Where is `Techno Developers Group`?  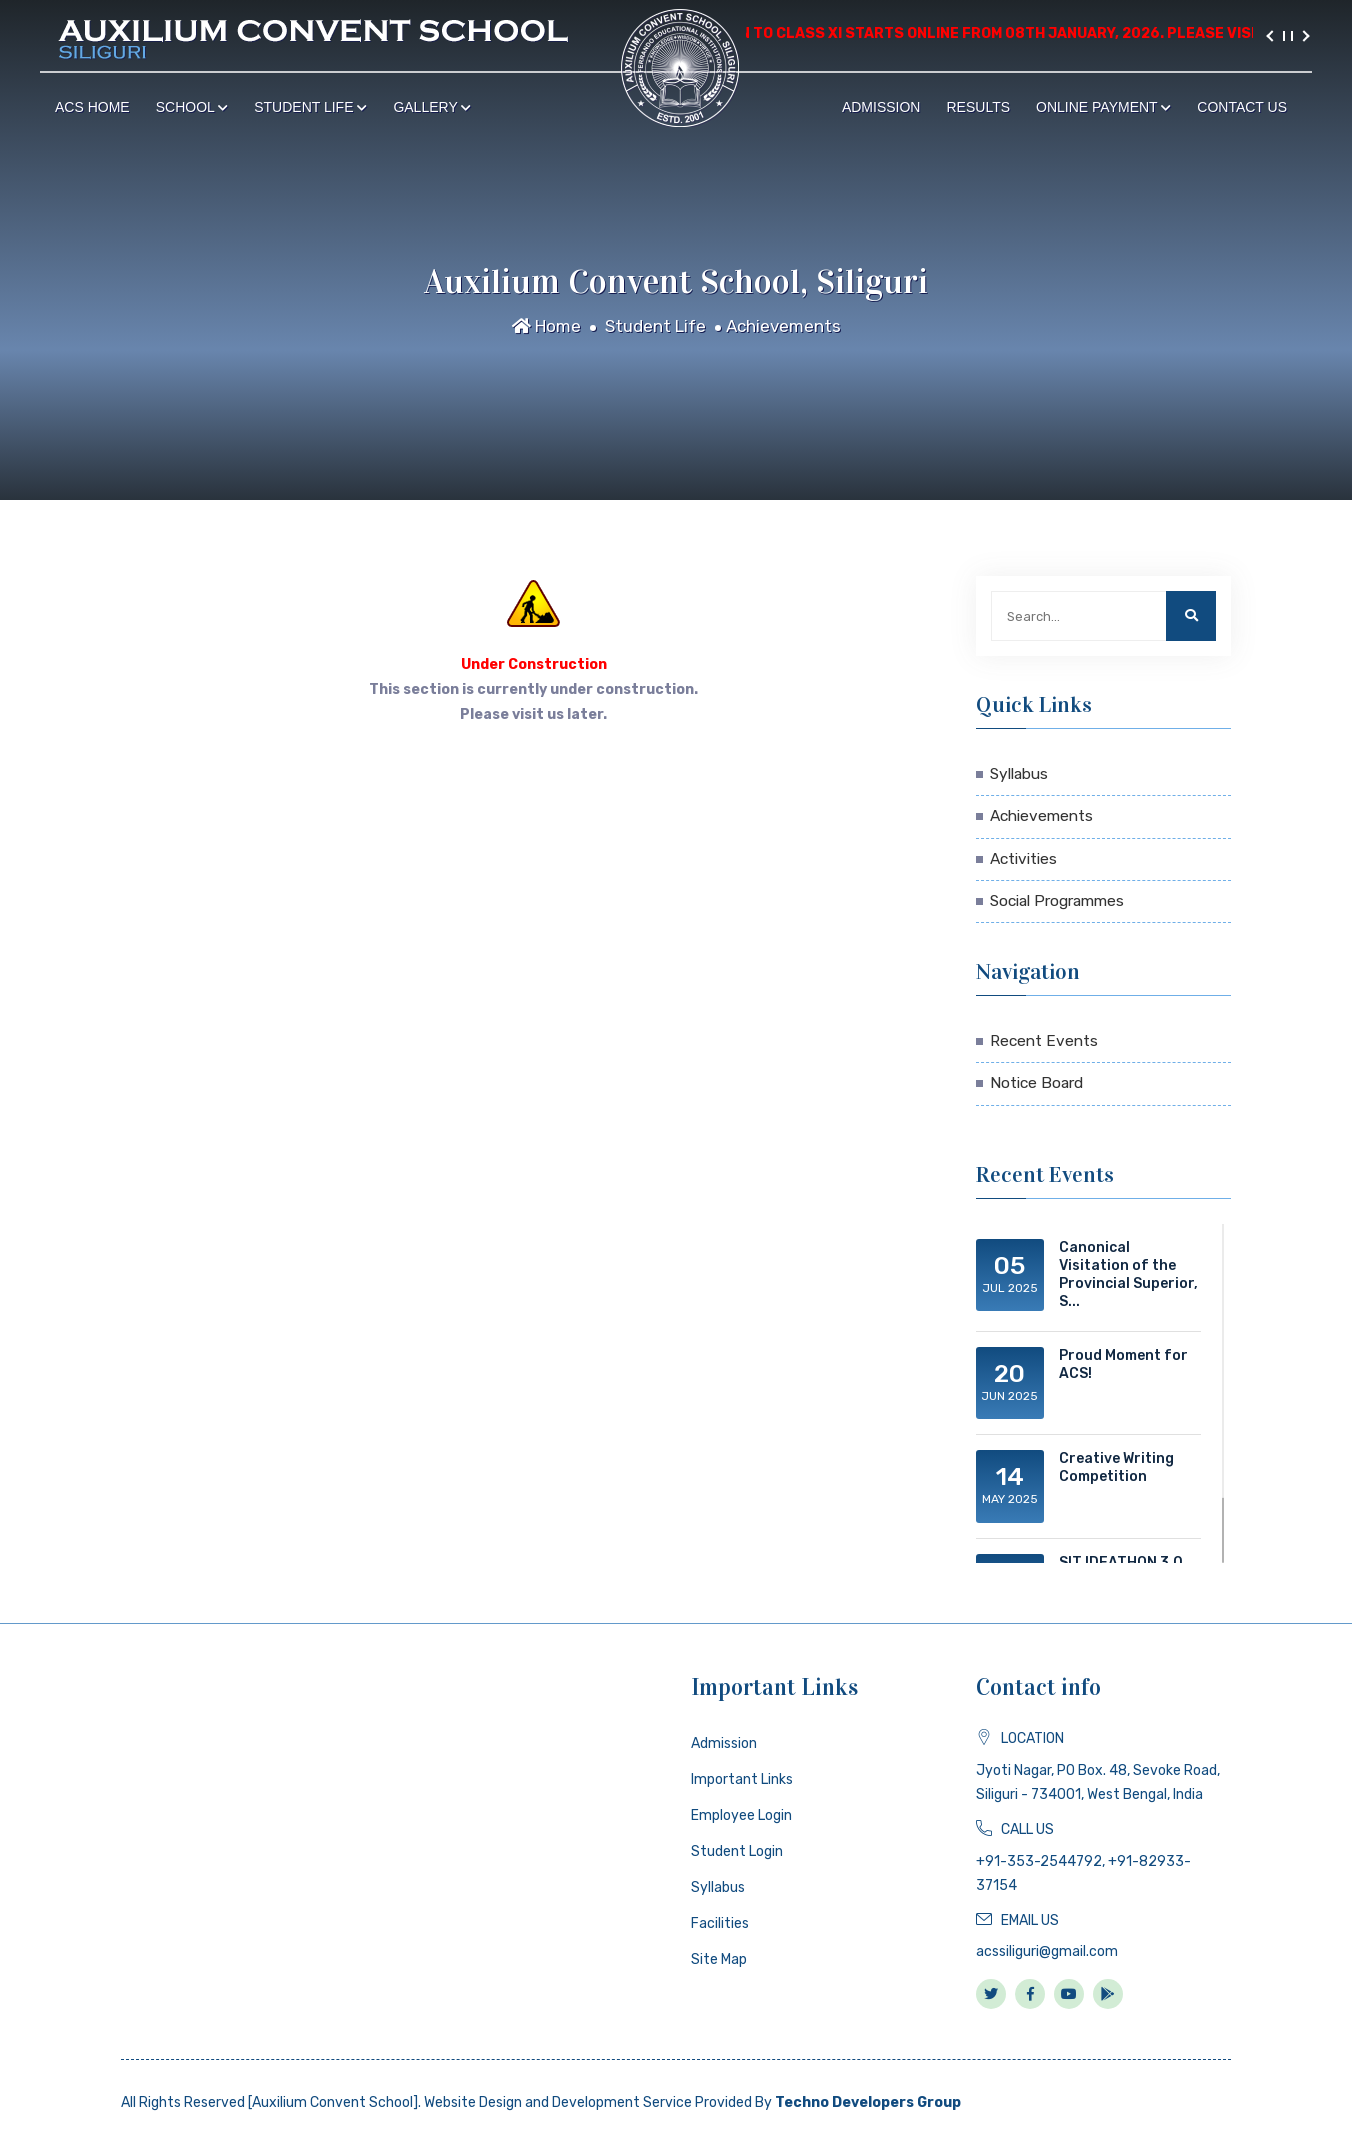 Techno Developers Group is located at coordinates (868, 2102).